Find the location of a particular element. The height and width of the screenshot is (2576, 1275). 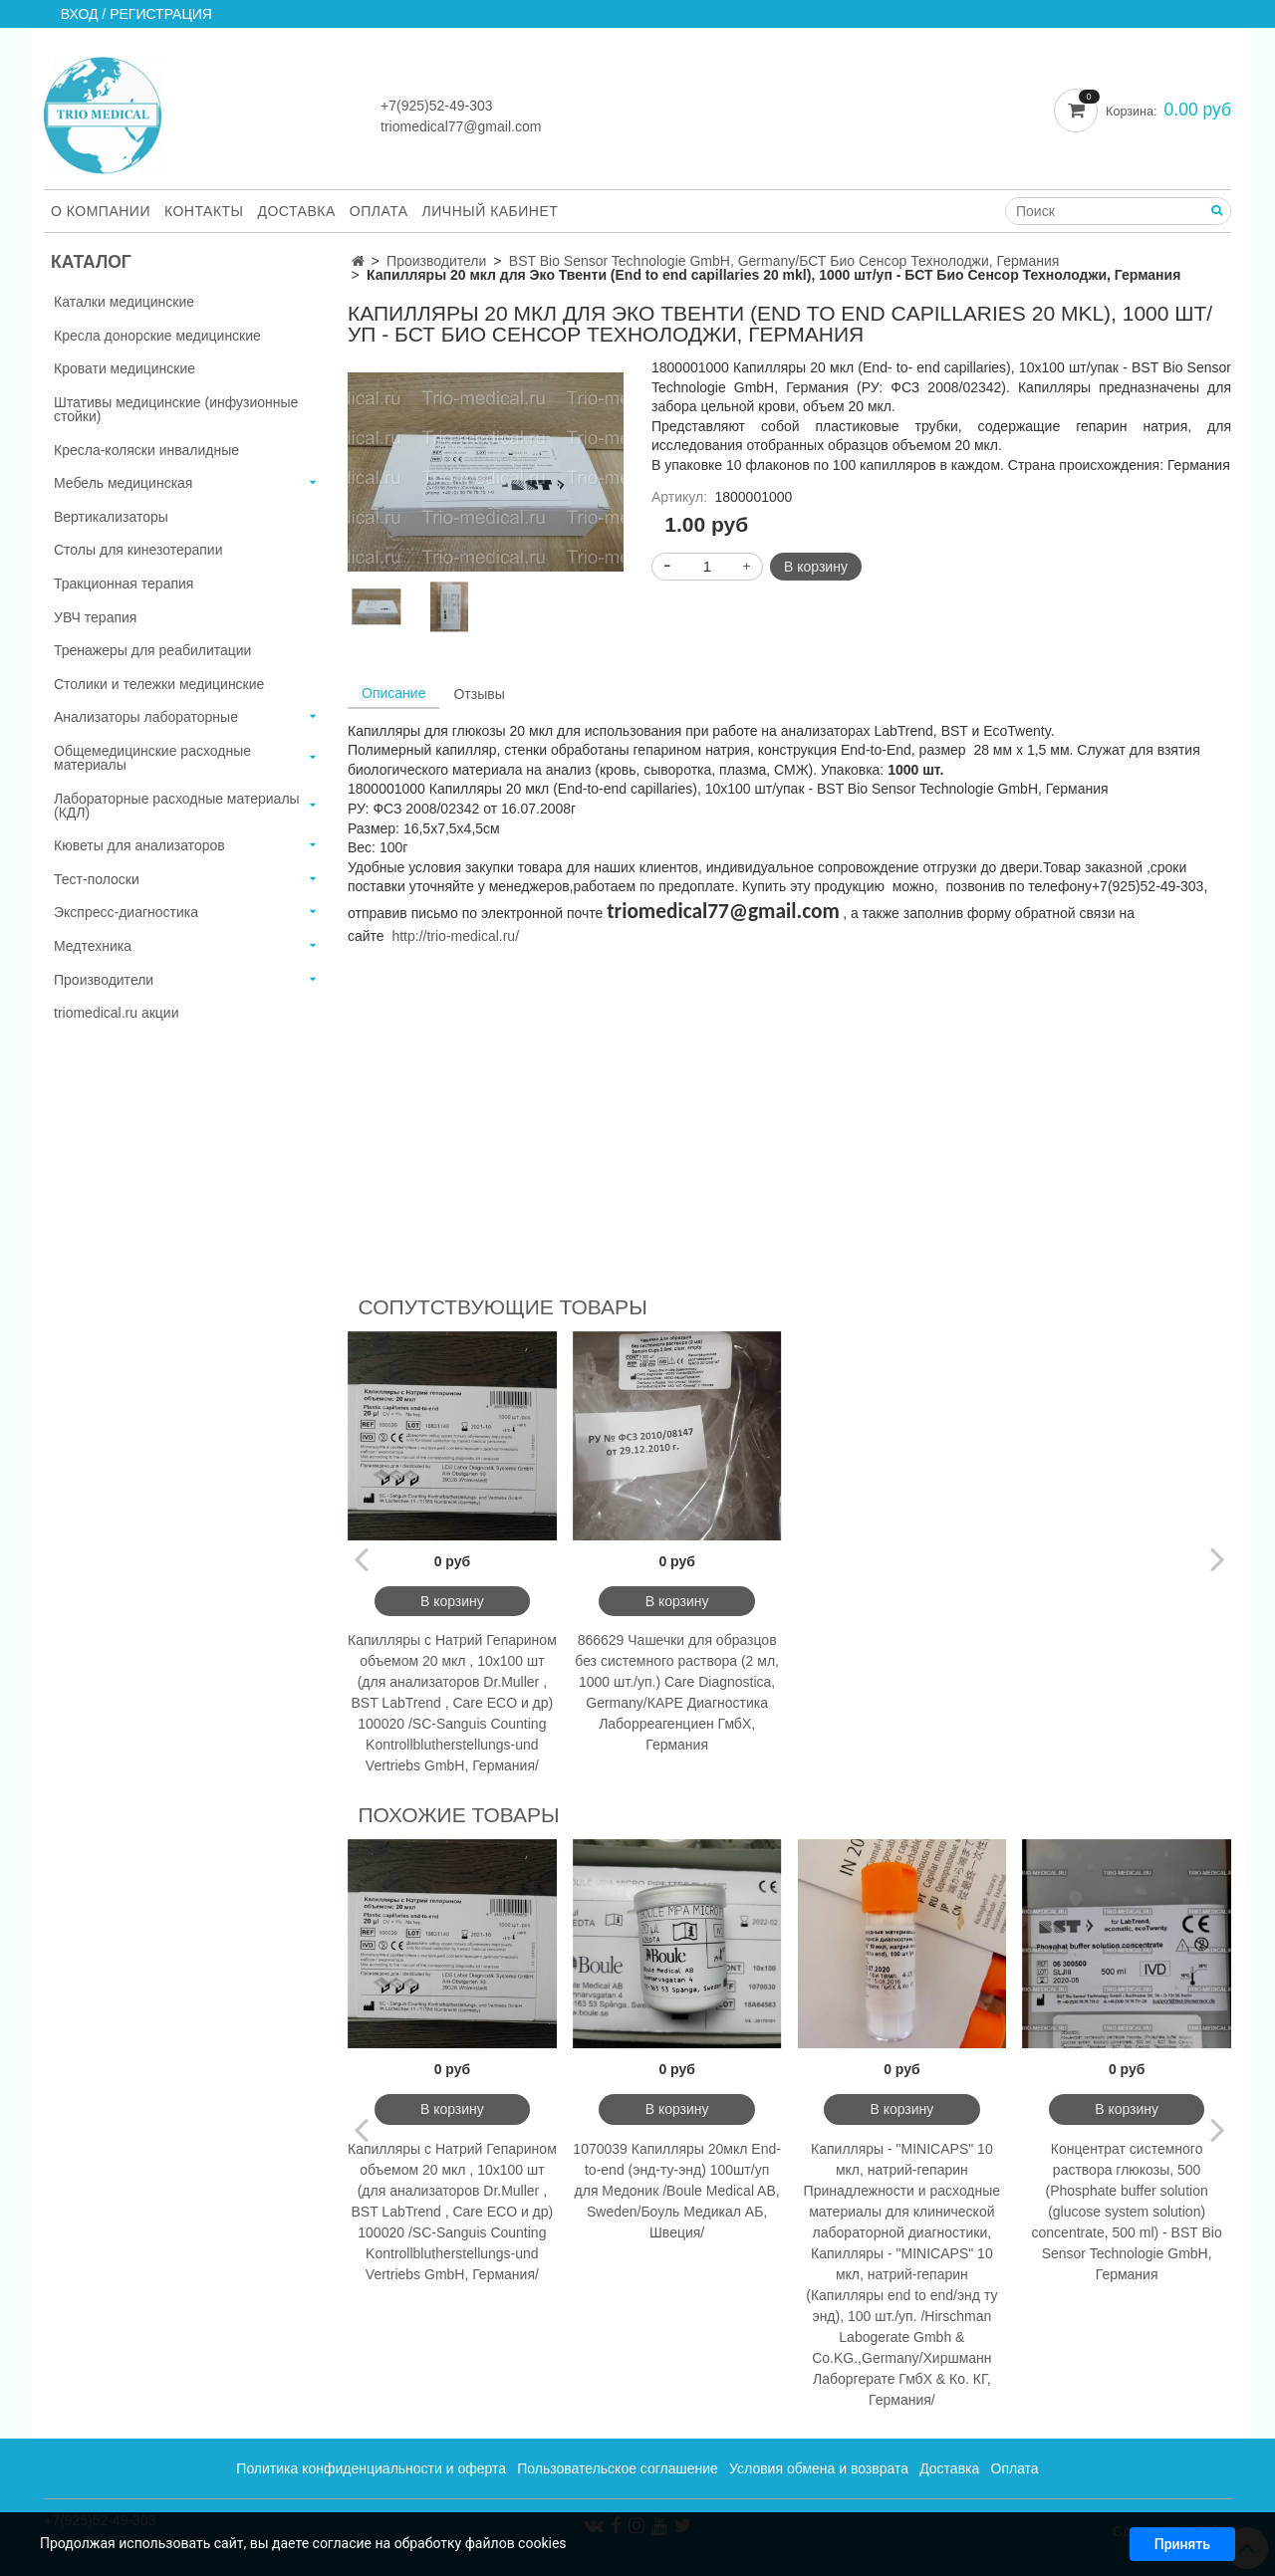

triomedical.ru акции is located at coordinates (116, 1013).